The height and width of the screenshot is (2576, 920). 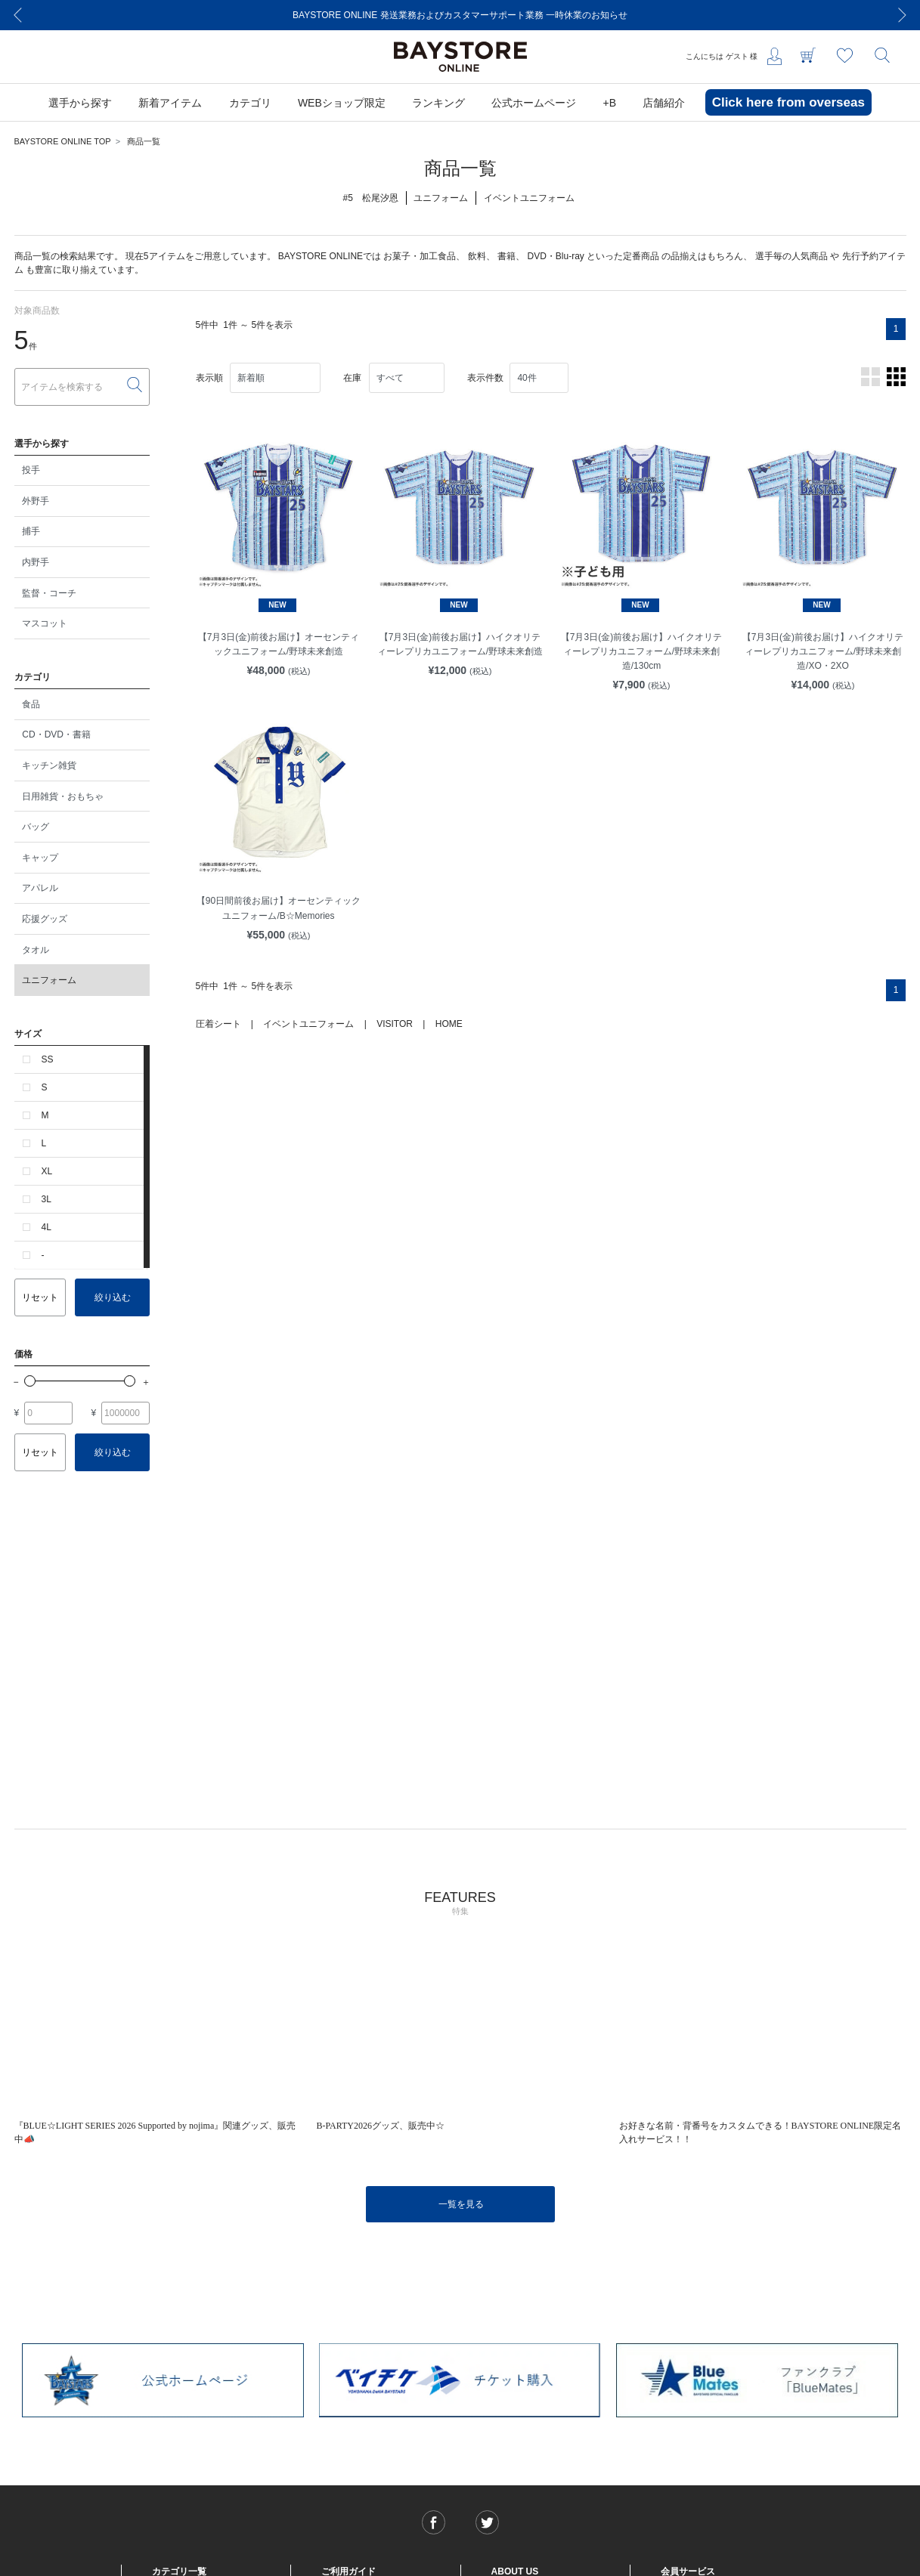 I want to click on HOME, so click(x=449, y=1024).